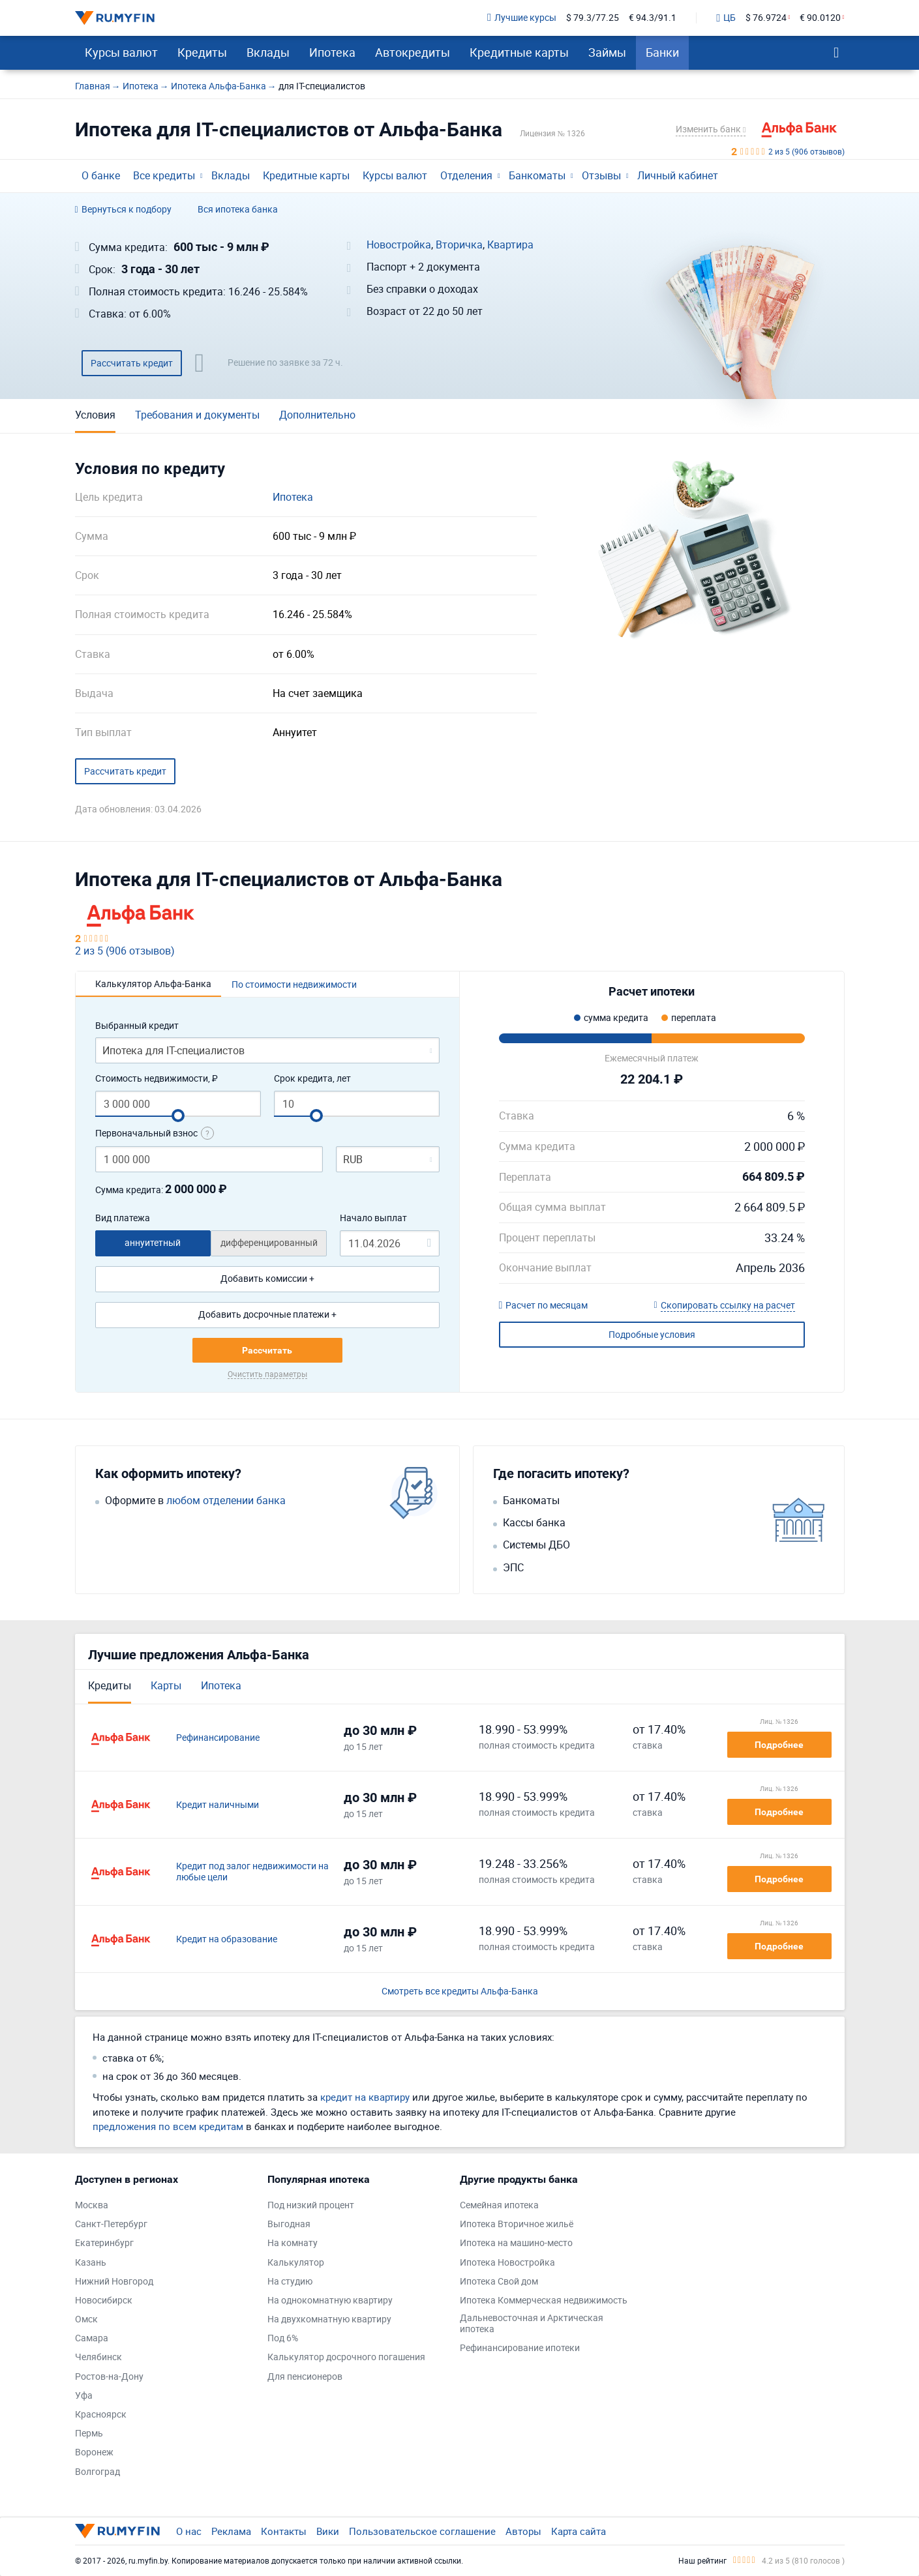  I want to click on Санкт-Петербург, so click(111, 2224).